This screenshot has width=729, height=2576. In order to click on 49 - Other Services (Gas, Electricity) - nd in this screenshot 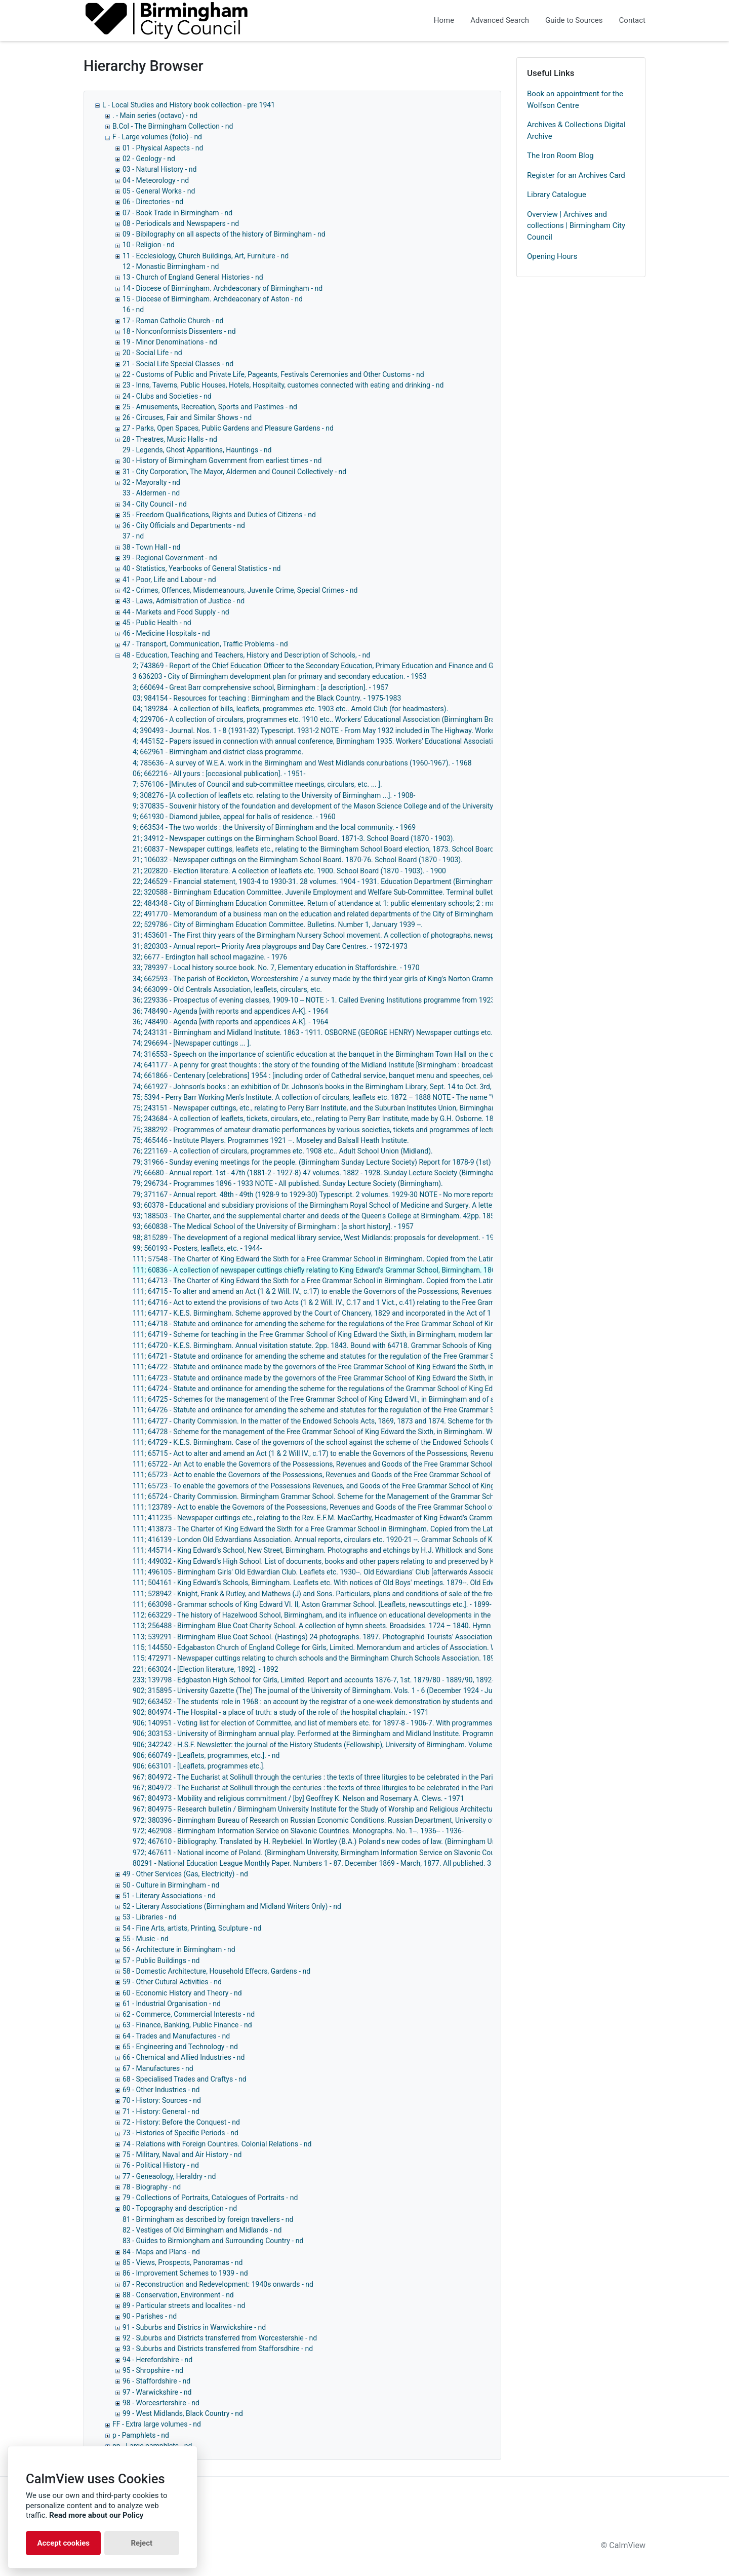, I will do `click(185, 1874)`.